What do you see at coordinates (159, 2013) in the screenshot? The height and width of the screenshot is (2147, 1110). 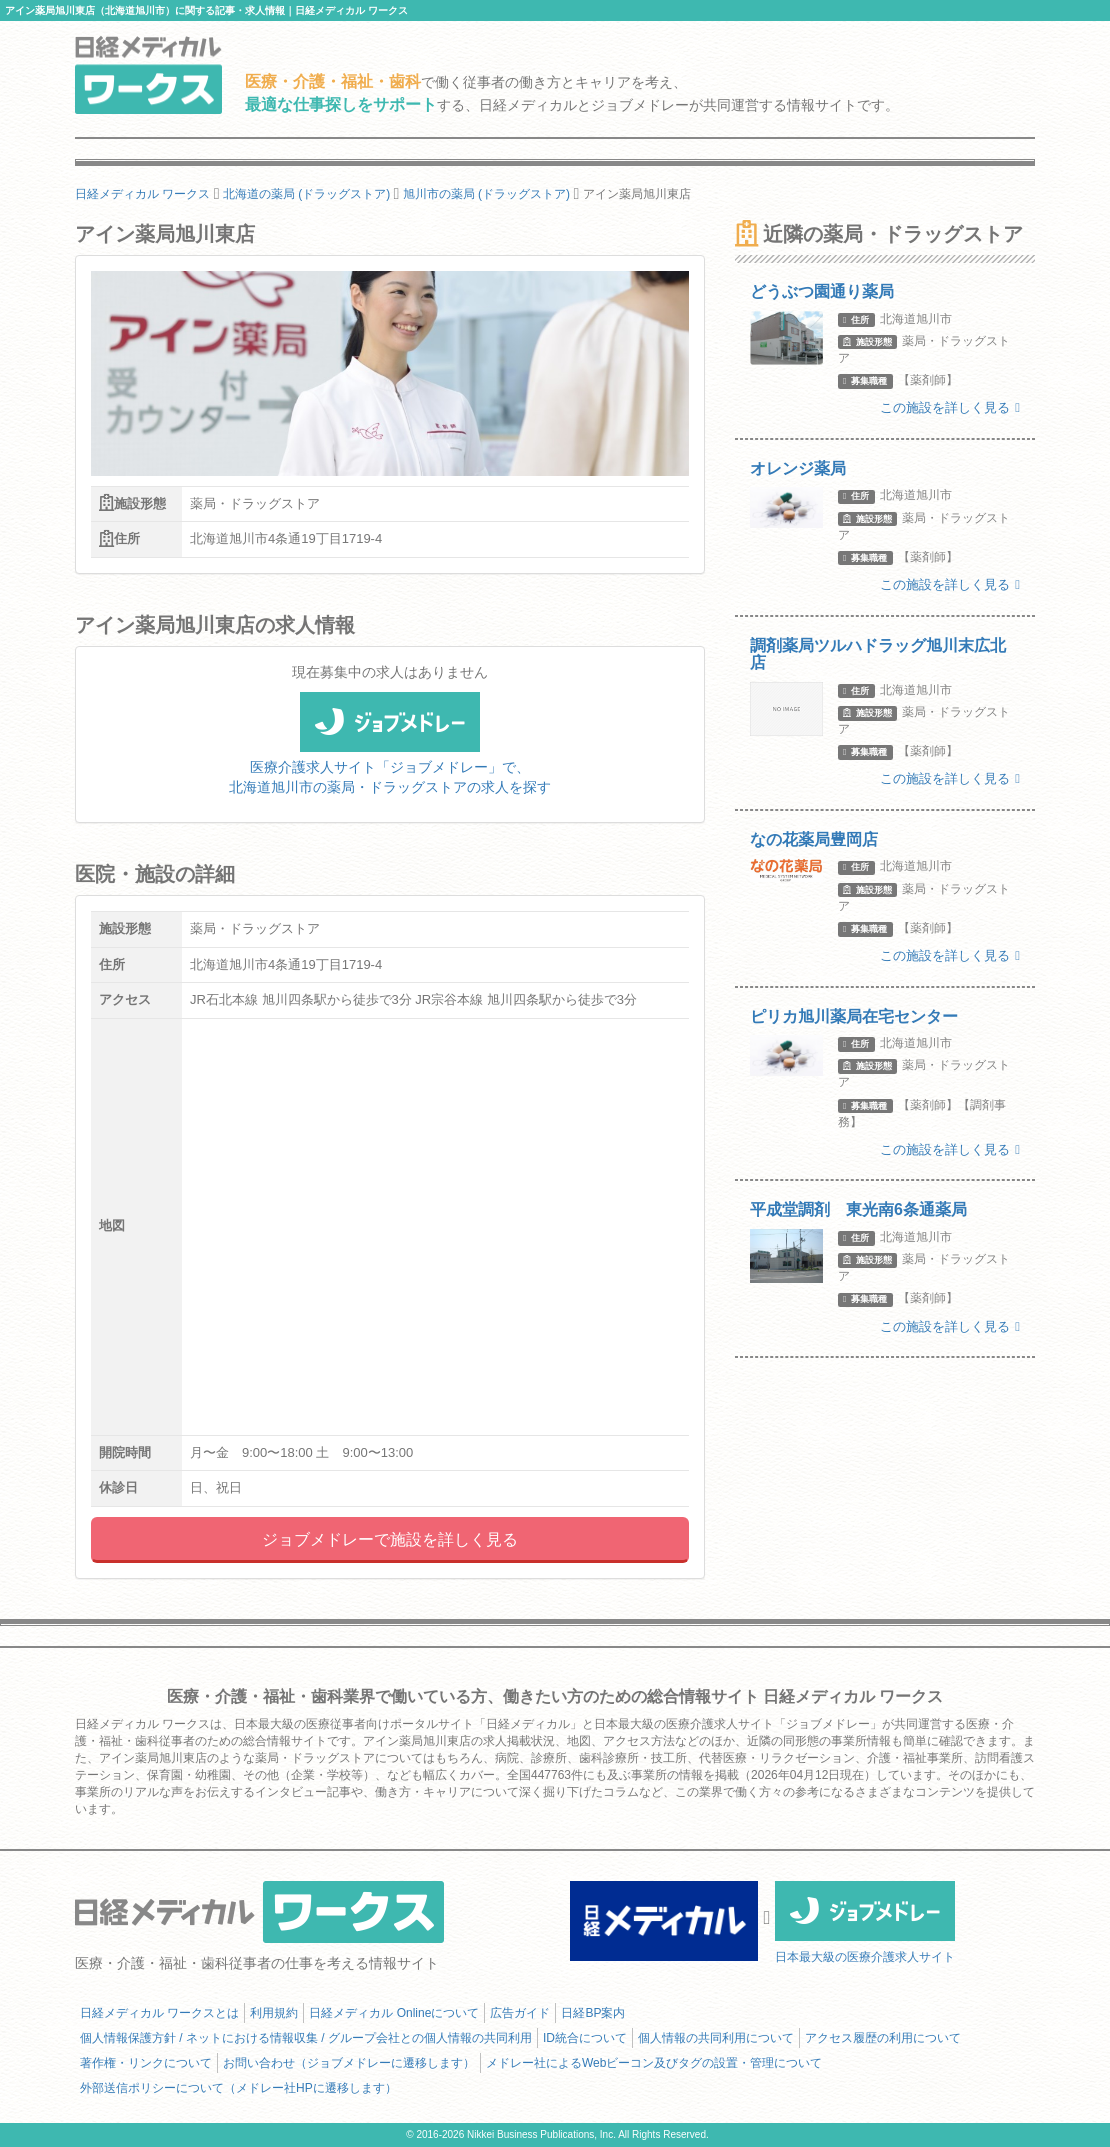 I see `日経メディカル ワークスとは` at bounding box center [159, 2013].